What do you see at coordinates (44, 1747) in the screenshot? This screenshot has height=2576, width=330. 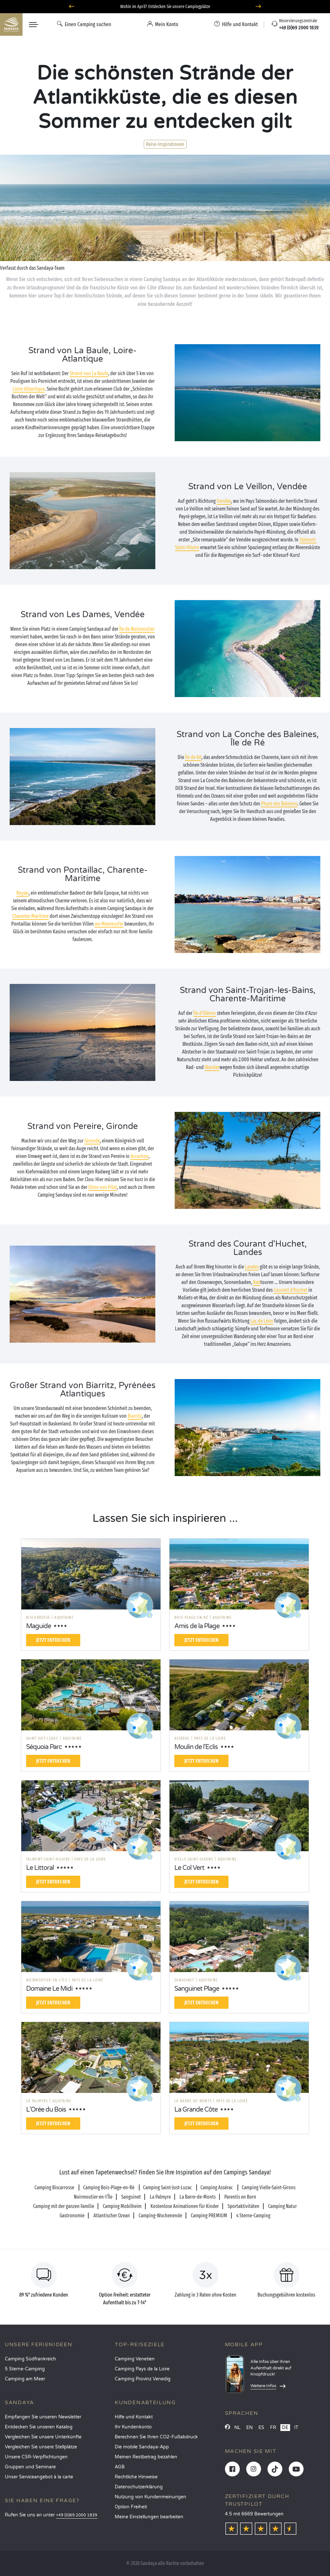 I see `Séquoia Parc` at bounding box center [44, 1747].